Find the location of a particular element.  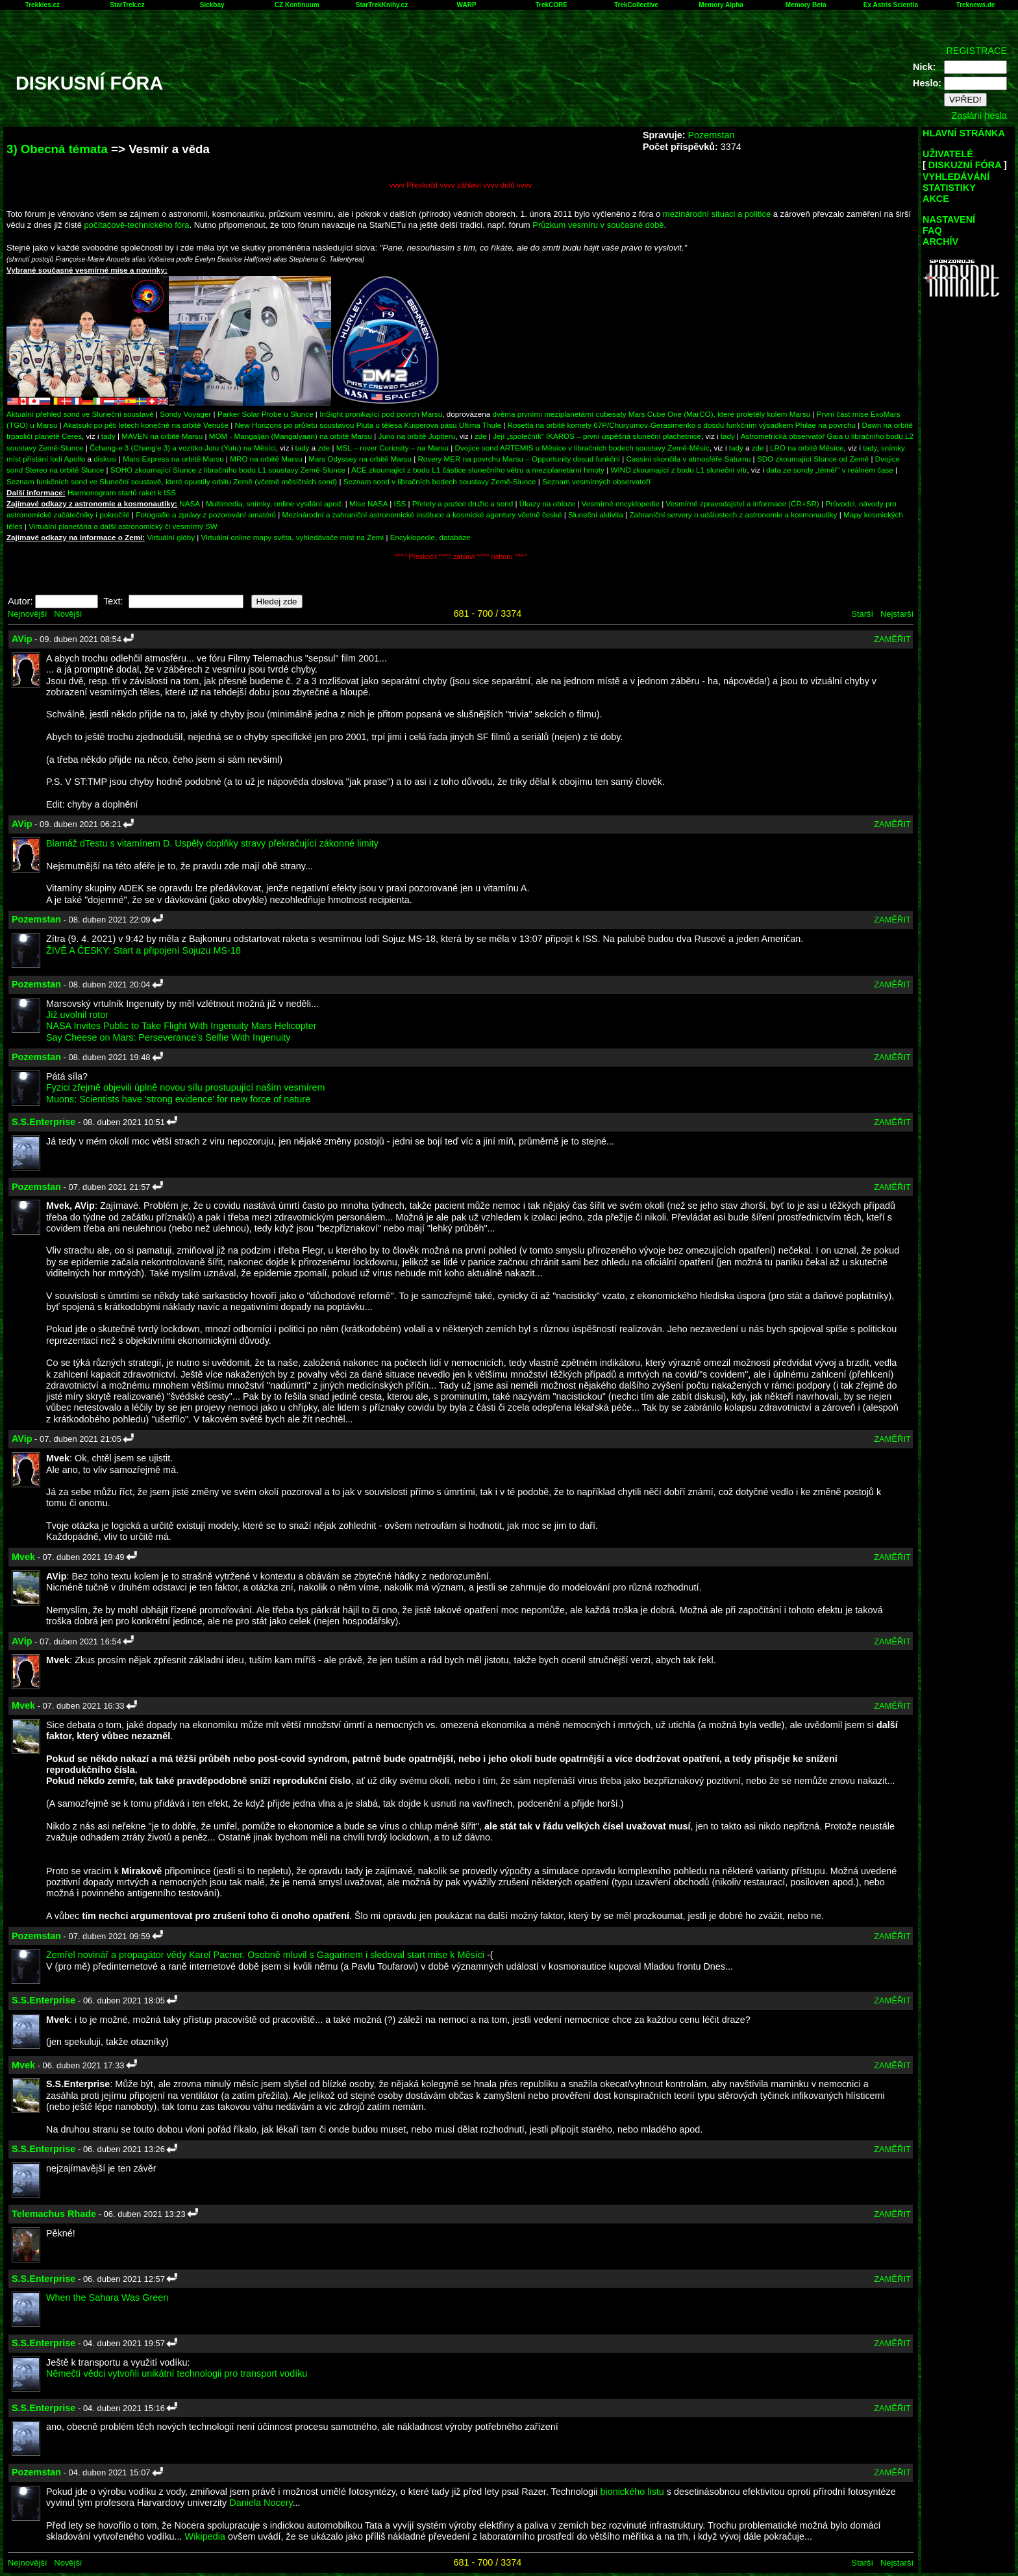

počítačově-technického fóra is located at coordinates (137, 225).